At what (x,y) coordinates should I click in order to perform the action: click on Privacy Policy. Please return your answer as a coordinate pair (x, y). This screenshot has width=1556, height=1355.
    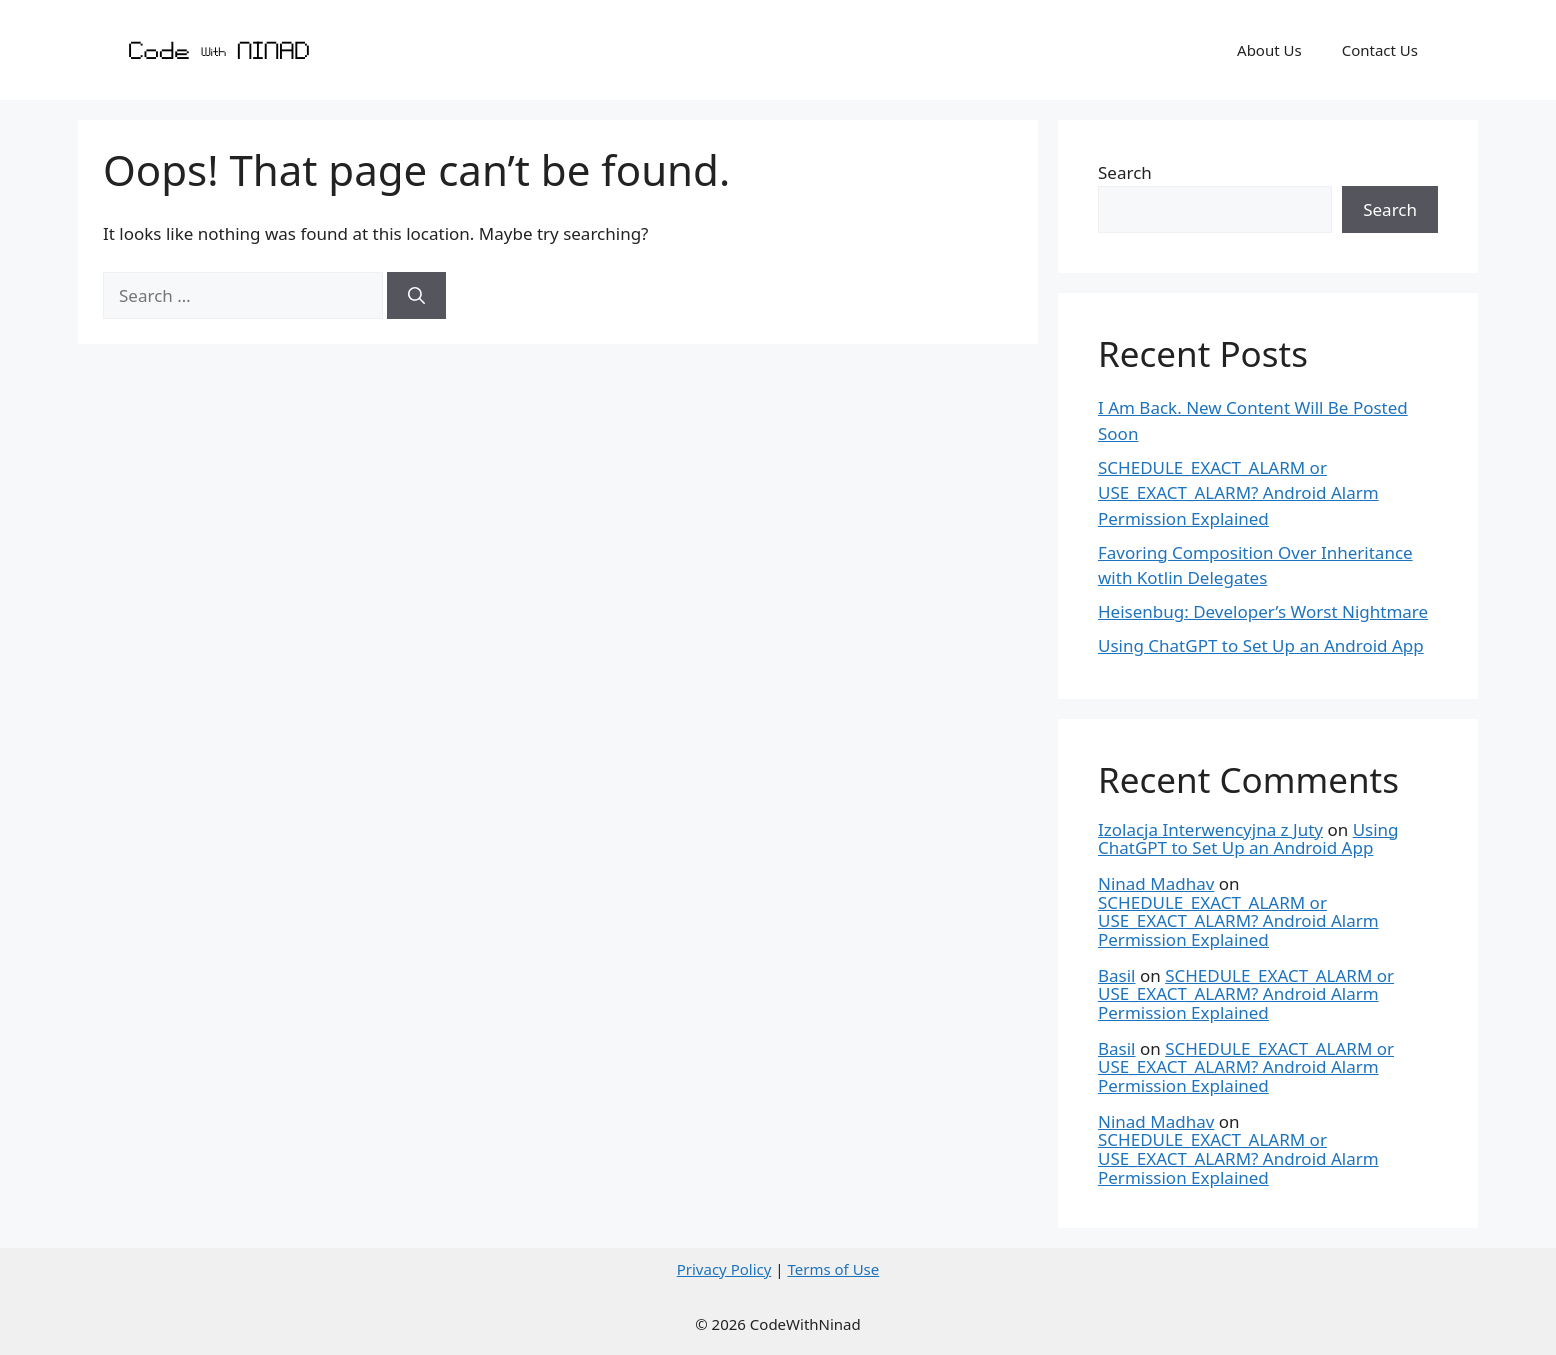
    Looking at the image, I should click on (724, 1269).